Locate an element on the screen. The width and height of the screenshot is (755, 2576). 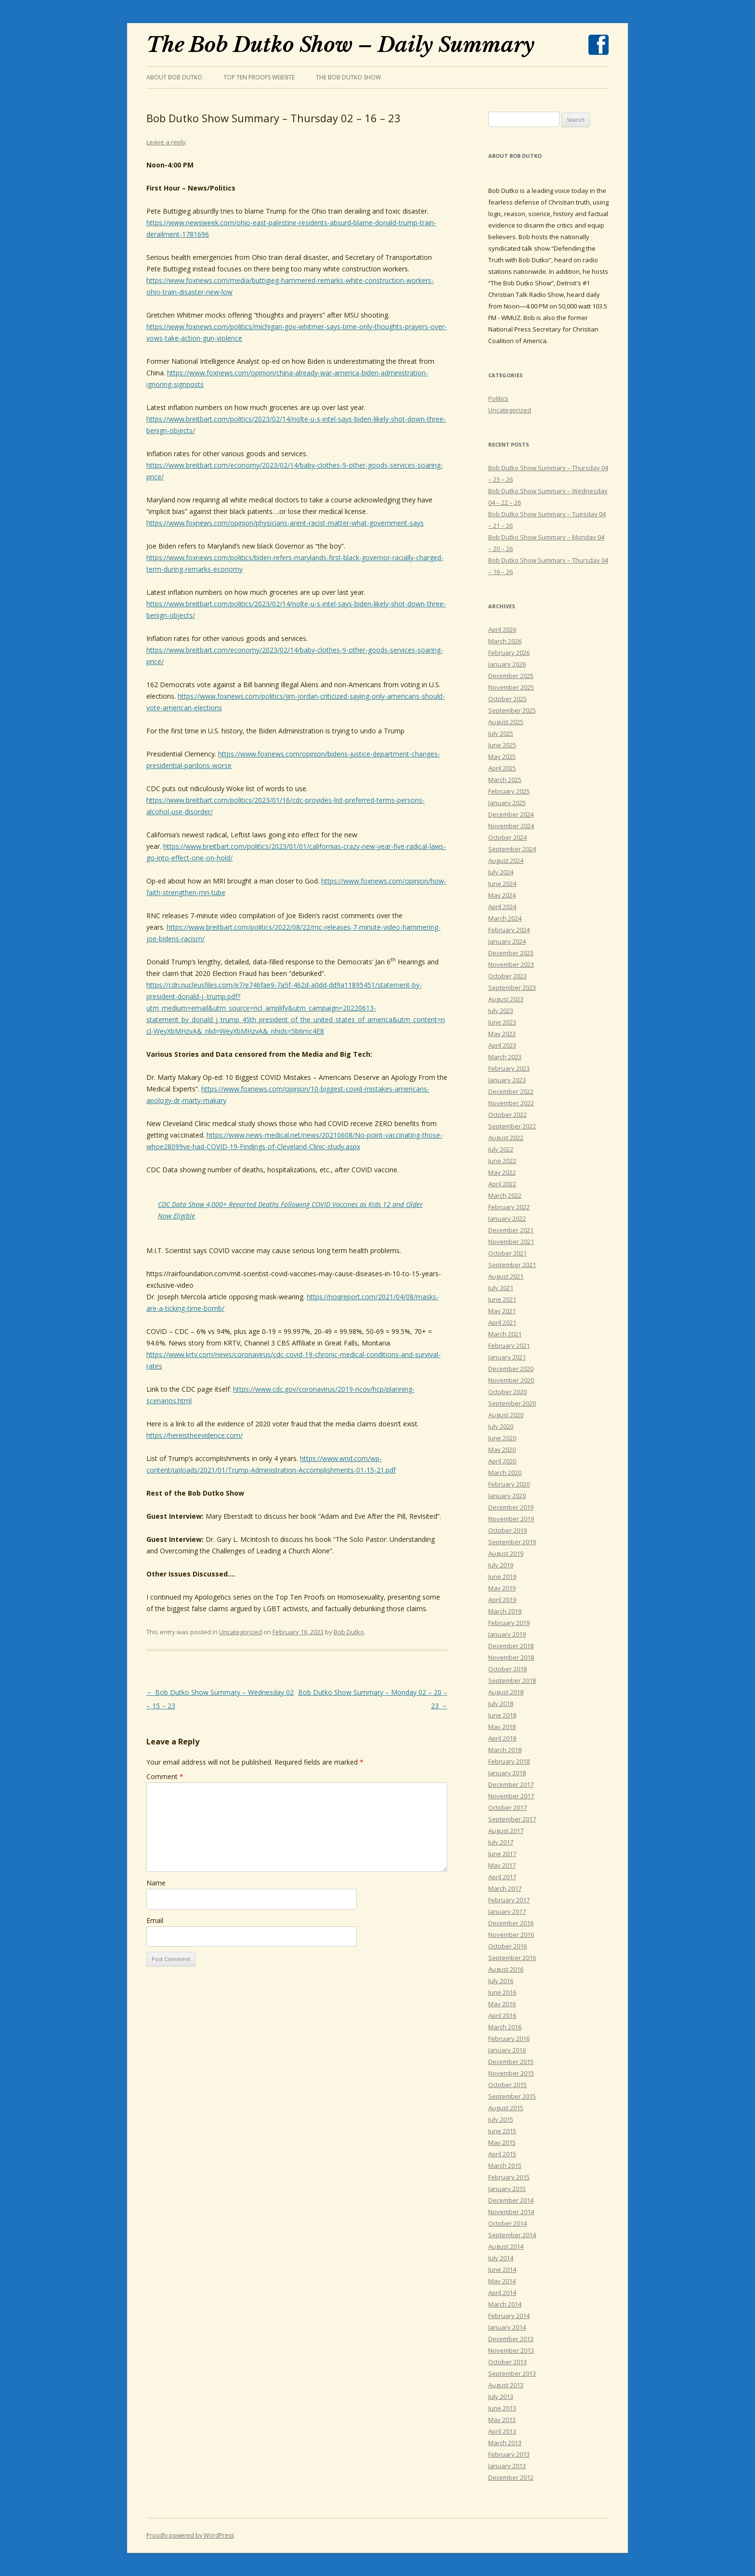
May 2016 is located at coordinates (502, 2003).